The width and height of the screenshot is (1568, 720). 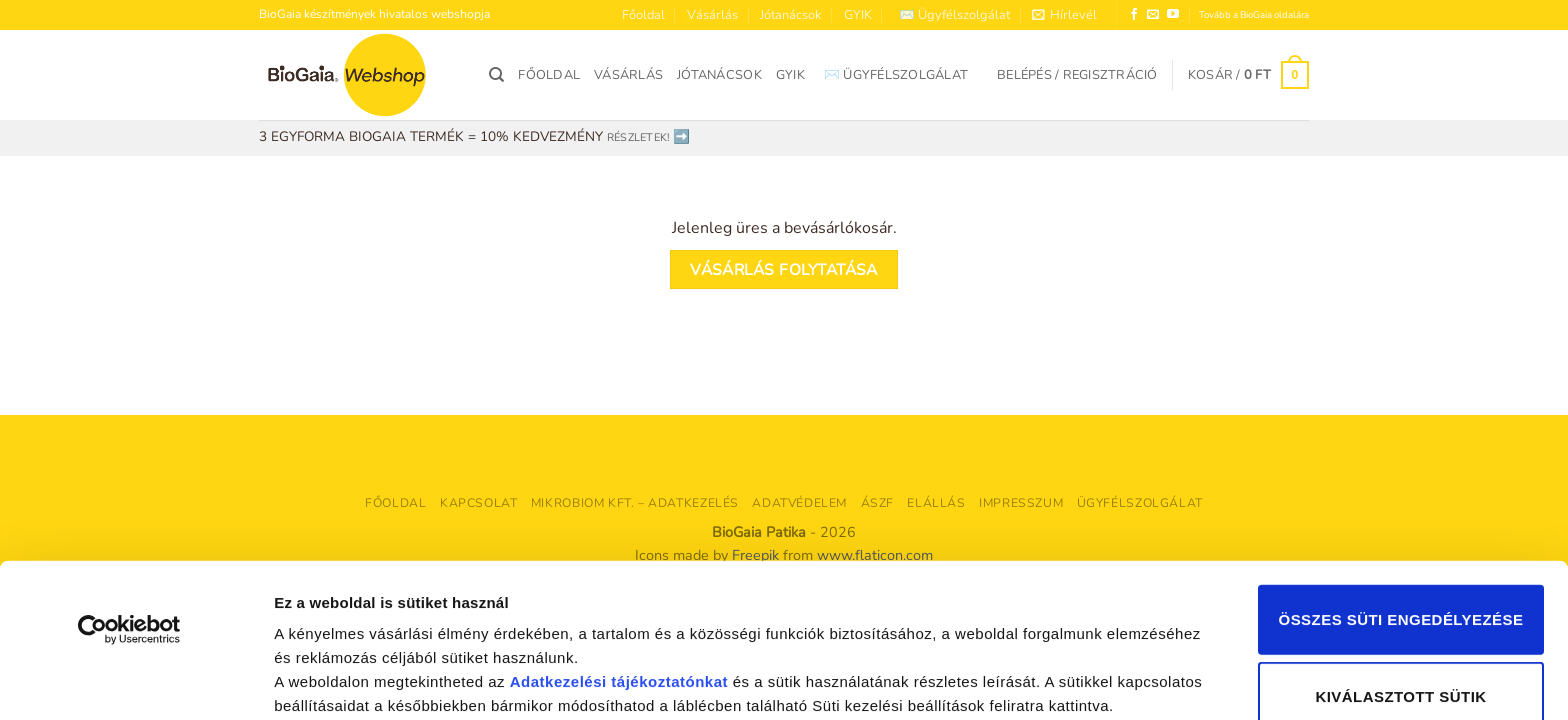 I want to click on Főoldal, so click(x=643, y=15).